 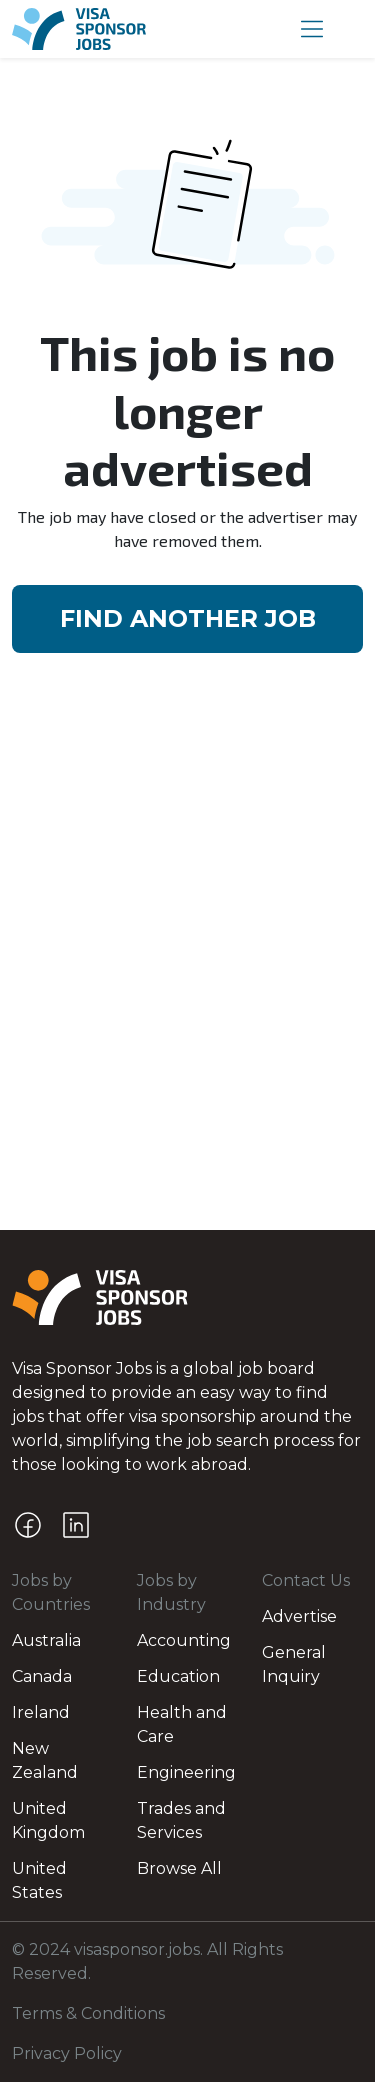 What do you see at coordinates (28, 1525) in the screenshot?
I see `[Facebook]` at bounding box center [28, 1525].